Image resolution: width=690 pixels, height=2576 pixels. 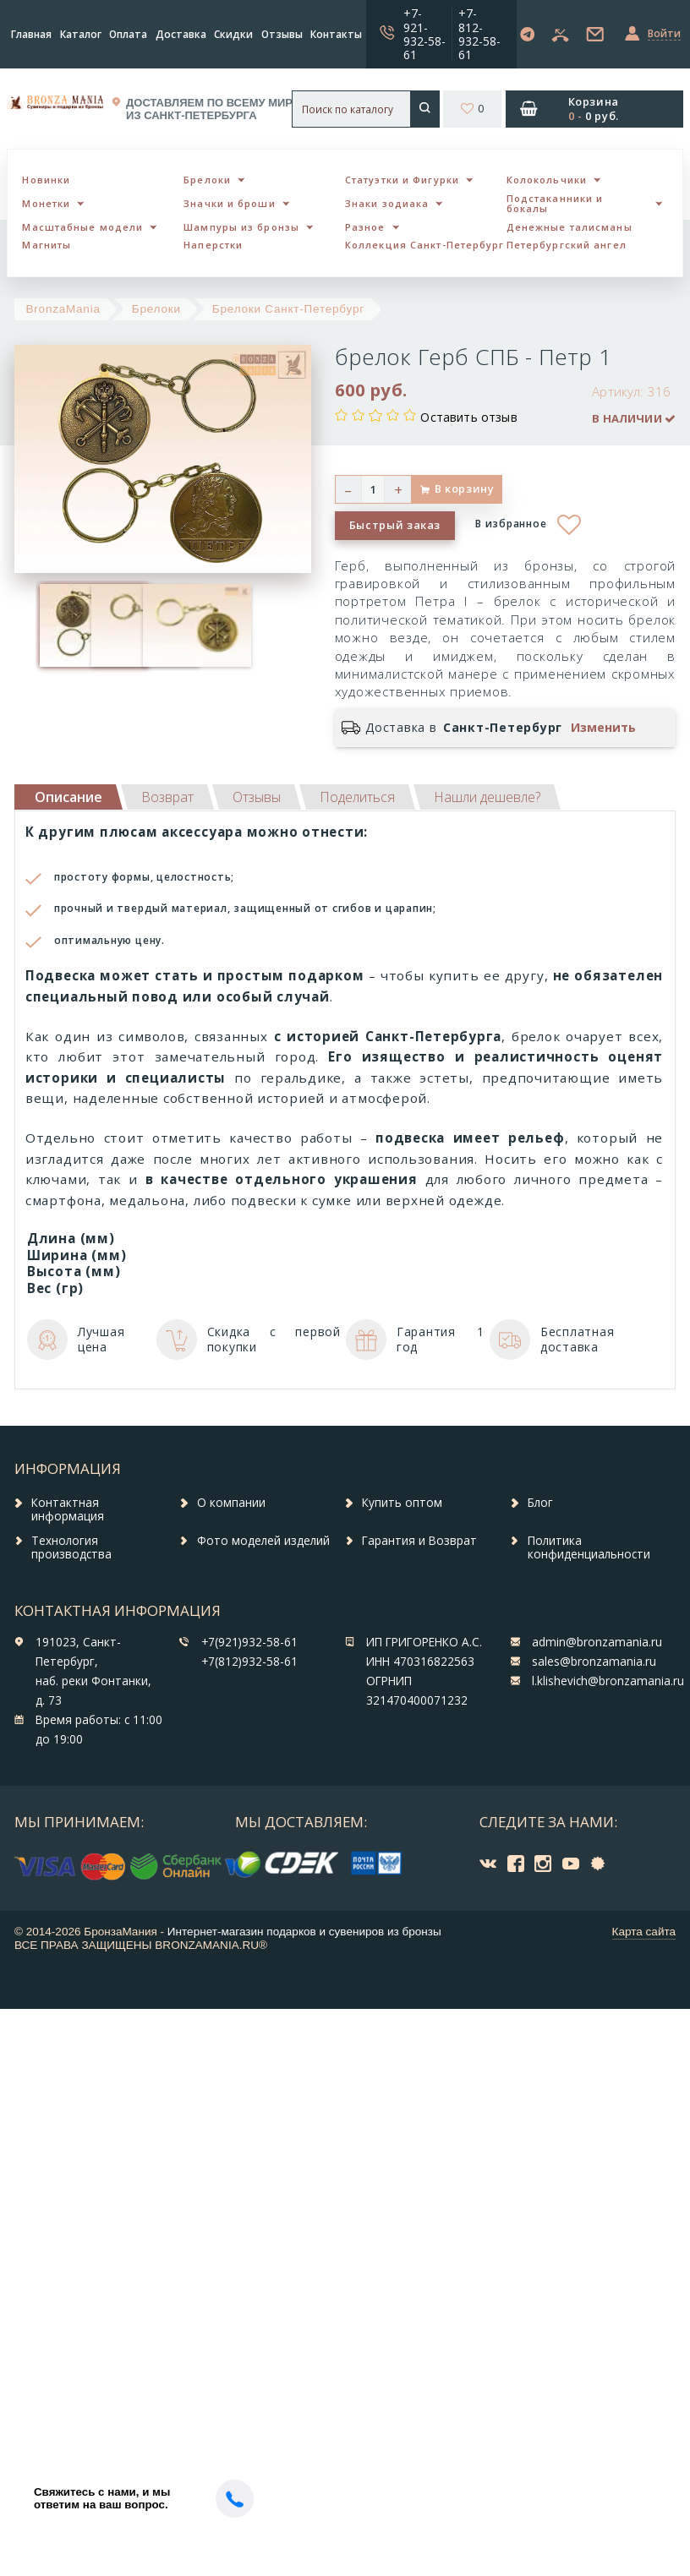 What do you see at coordinates (402, 179) in the screenshot?
I see `Статуэтки и Фигурки` at bounding box center [402, 179].